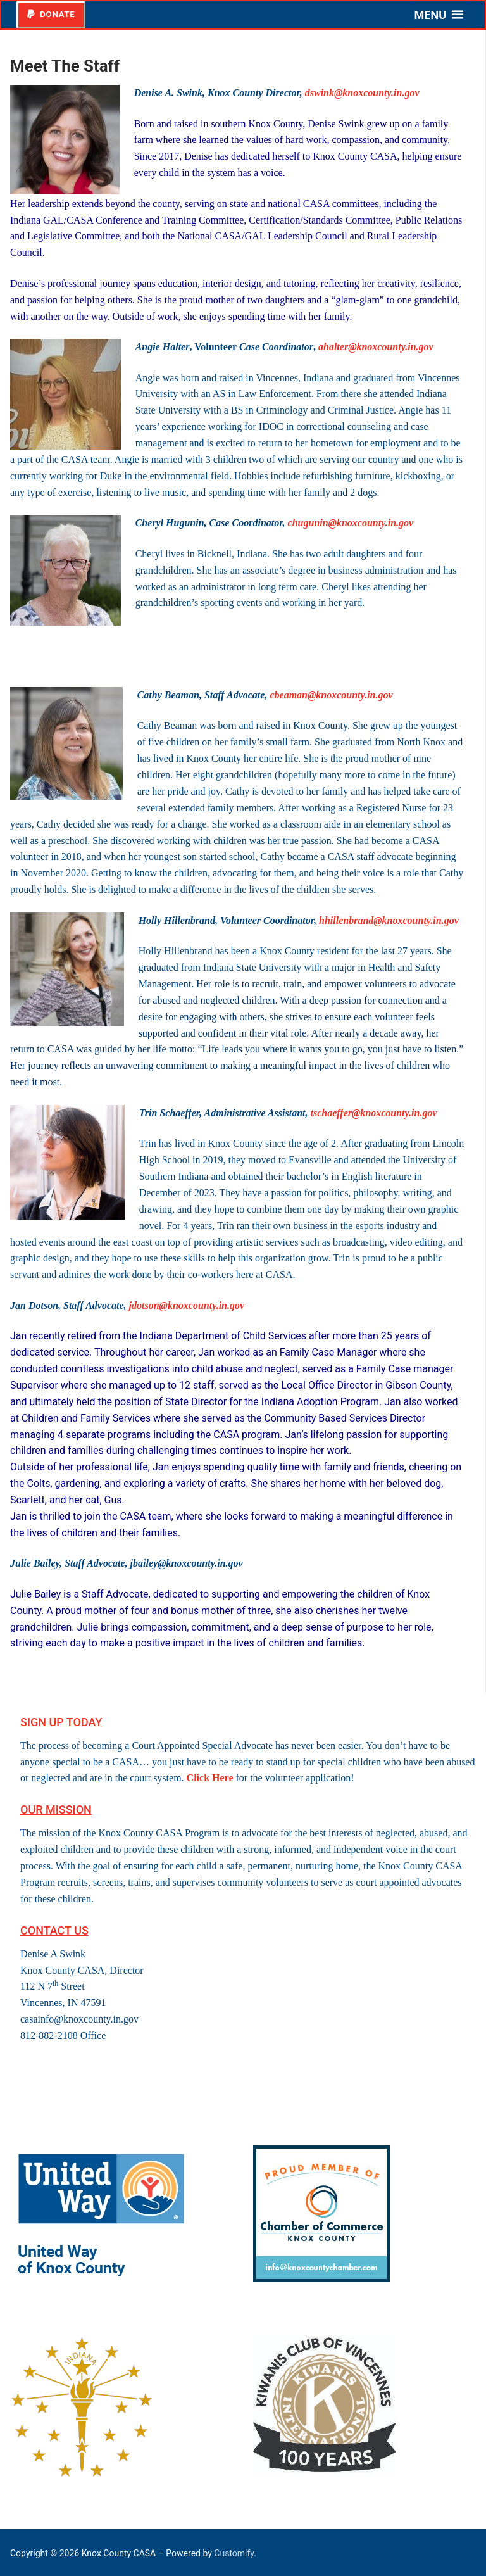 This screenshot has width=486, height=2576. What do you see at coordinates (362, 92) in the screenshot?
I see `dswink@knoxcounty.in.gov` at bounding box center [362, 92].